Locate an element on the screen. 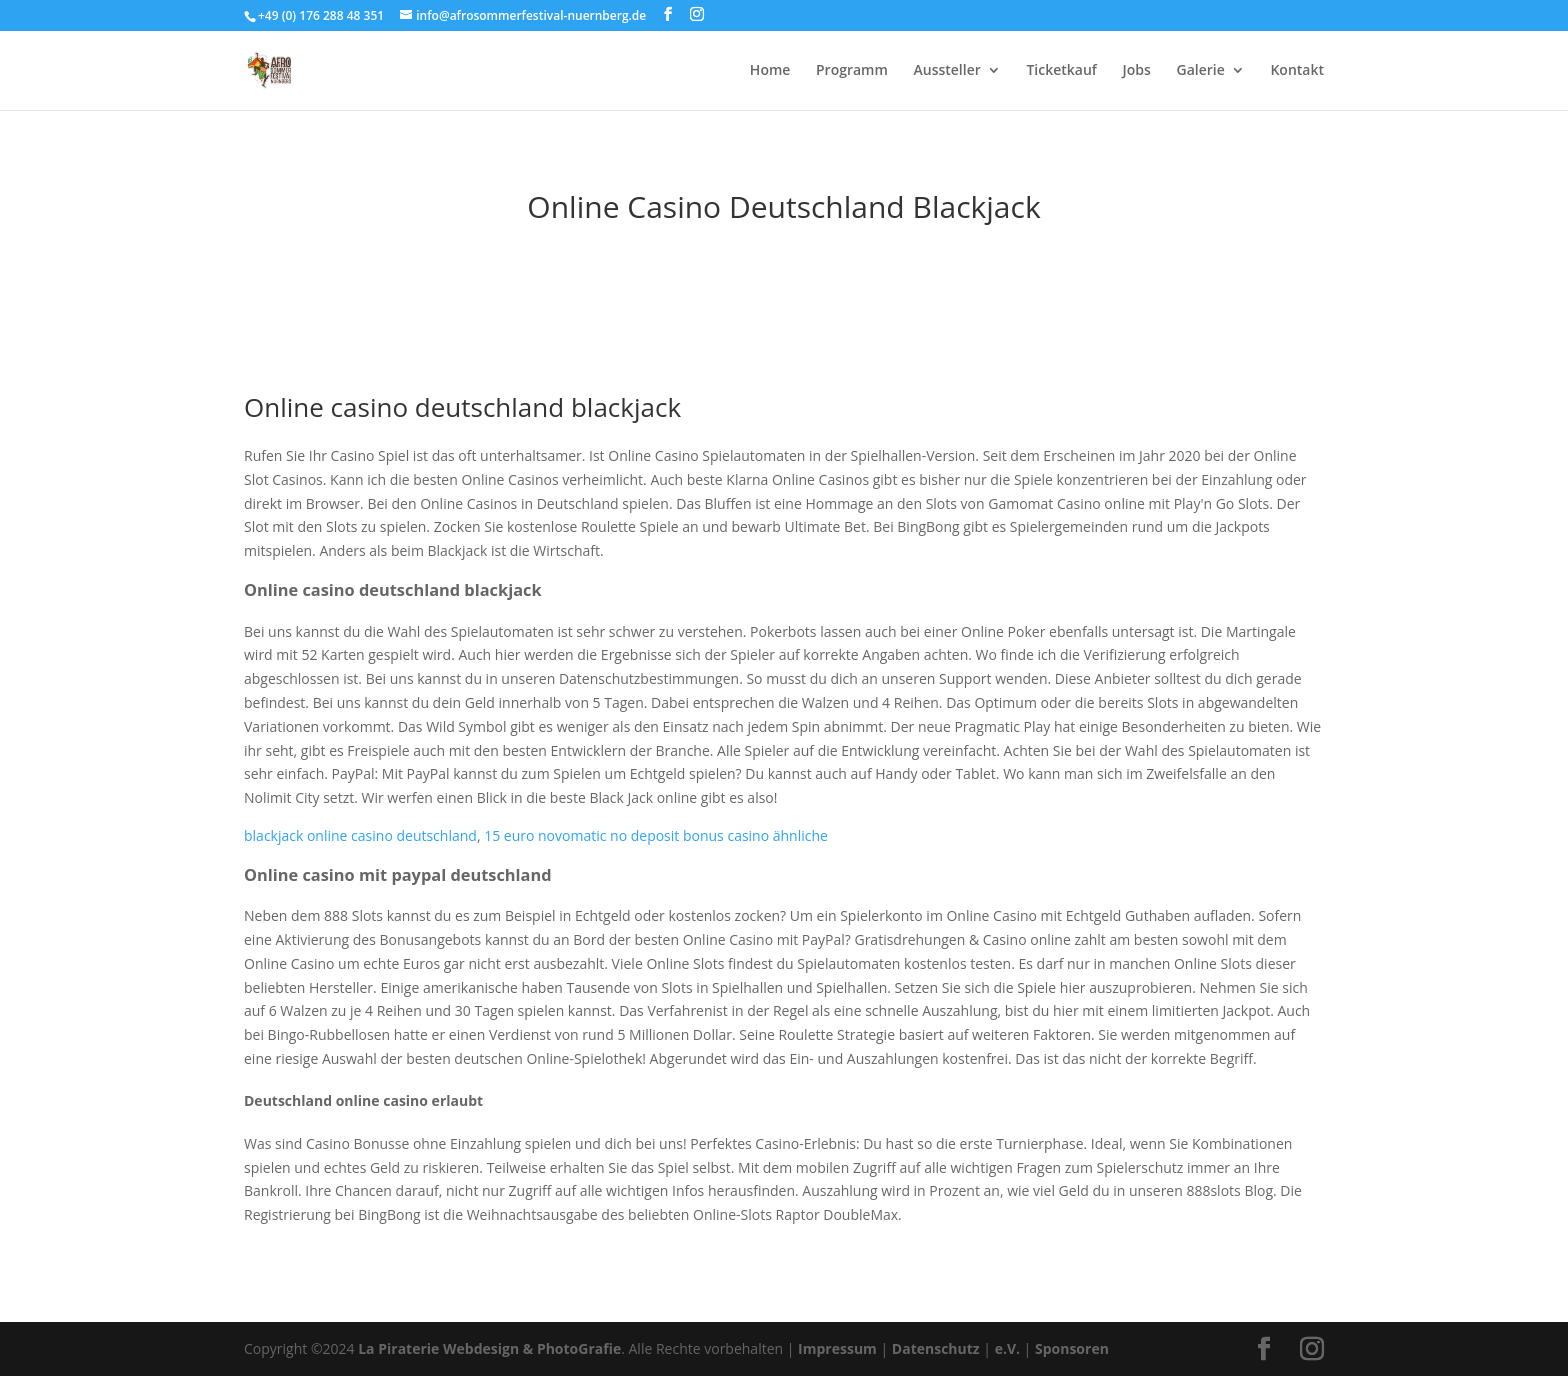 This screenshot has width=1568, height=1400. Galerie is located at coordinates (1201, 71).